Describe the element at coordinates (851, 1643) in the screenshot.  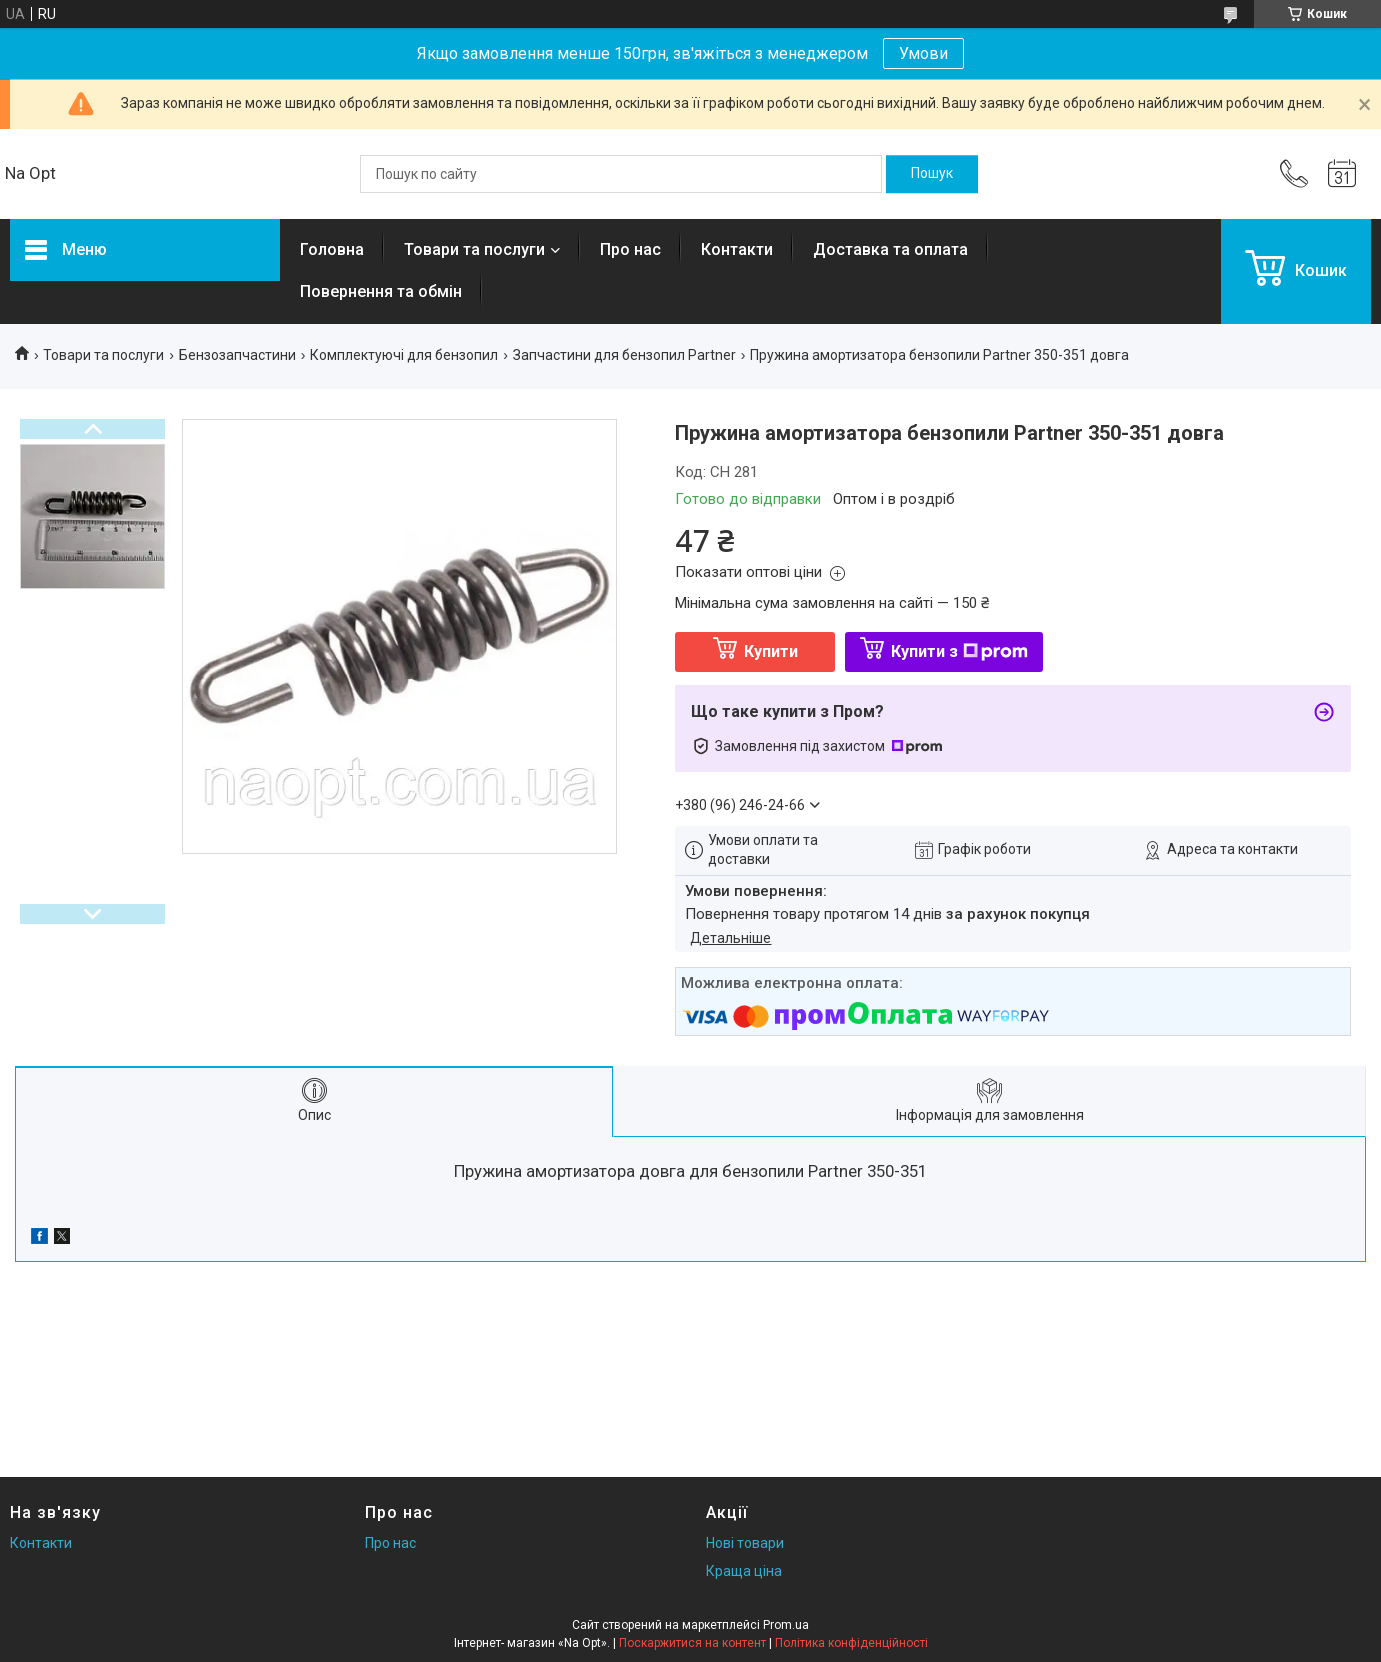
I see `Політика конфіденційності` at that location.